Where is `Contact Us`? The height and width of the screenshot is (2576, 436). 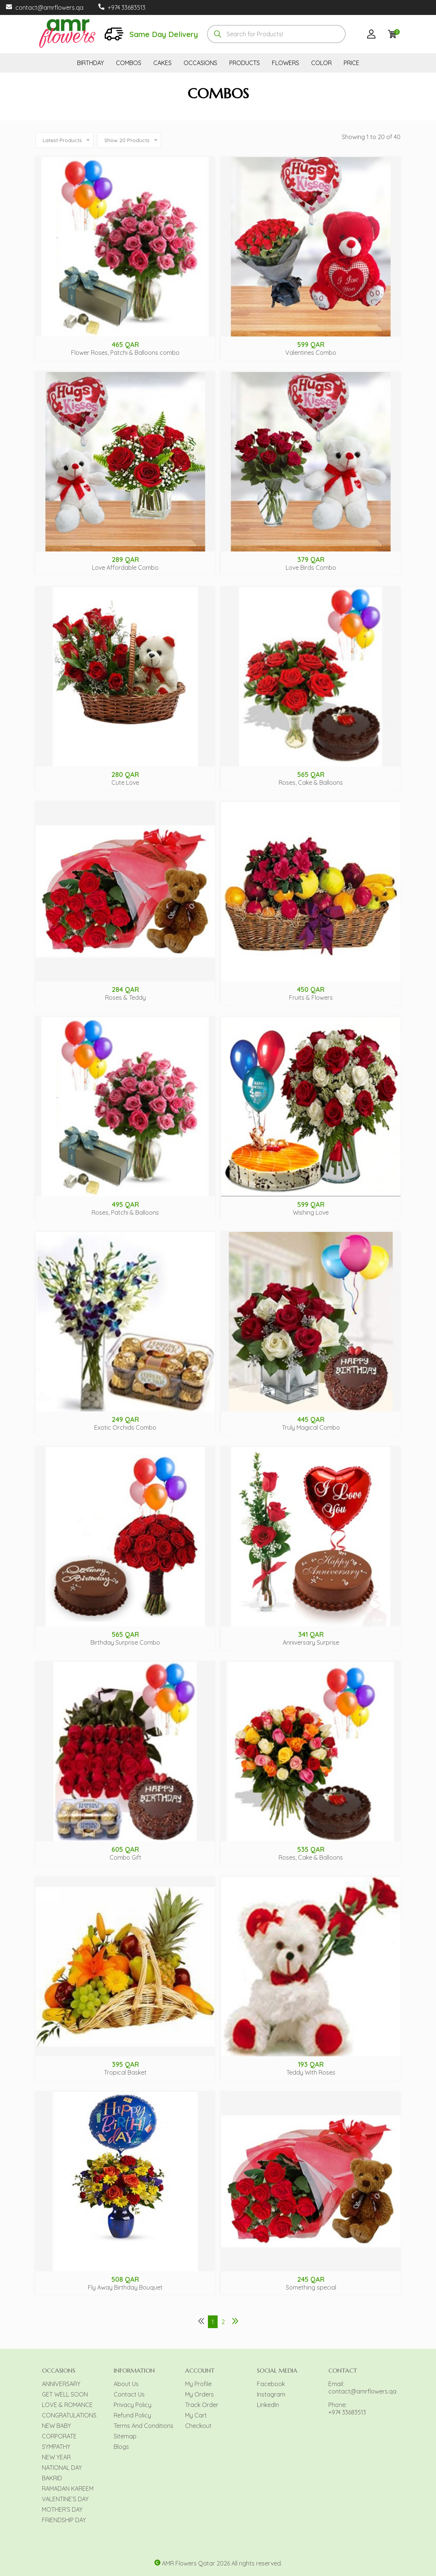
Contact Us is located at coordinates (129, 2394).